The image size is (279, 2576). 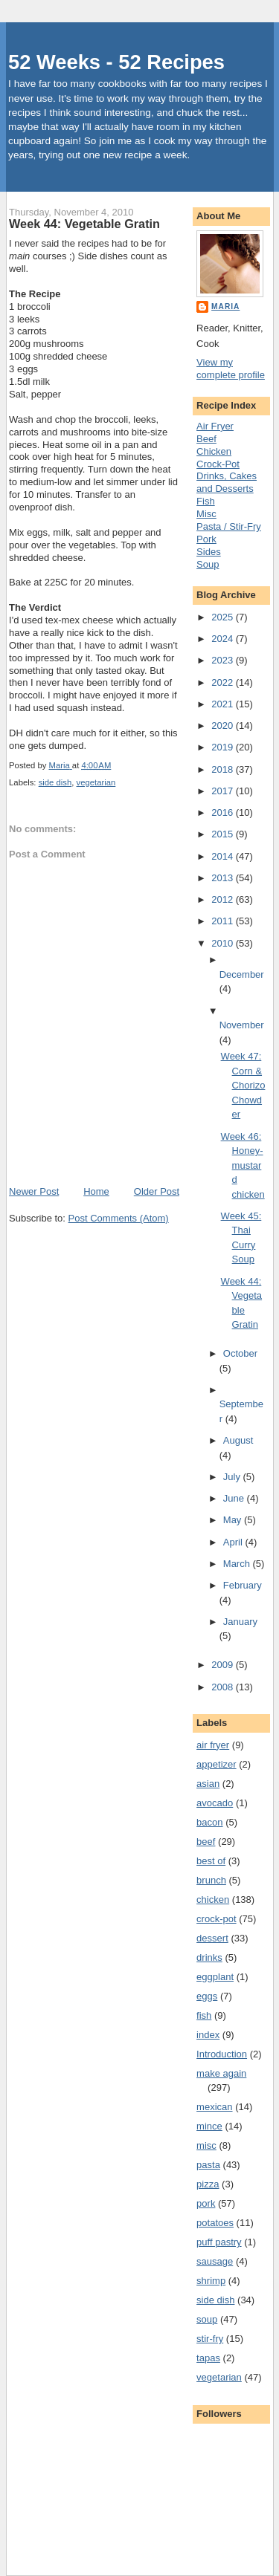 What do you see at coordinates (223, 660) in the screenshot?
I see `2023` at bounding box center [223, 660].